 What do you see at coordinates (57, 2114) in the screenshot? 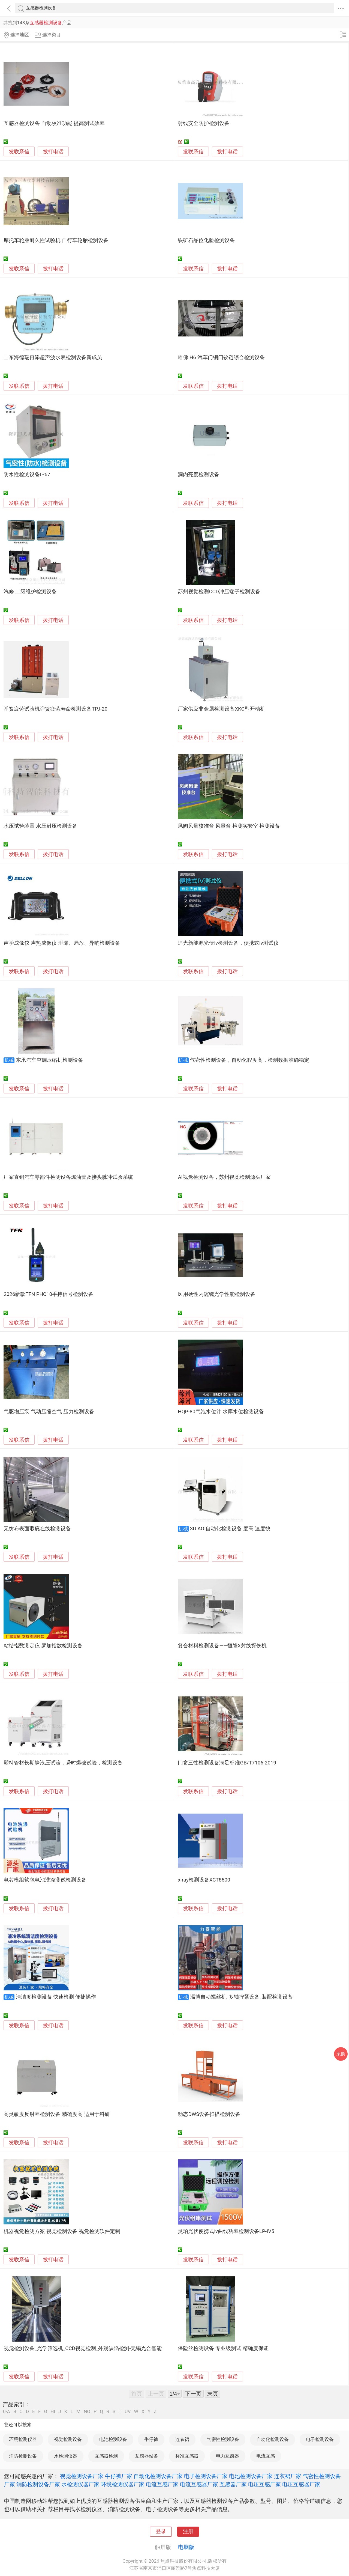
I see `高灵敏度反射率检测设备 精确度高 适用于科研` at bounding box center [57, 2114].